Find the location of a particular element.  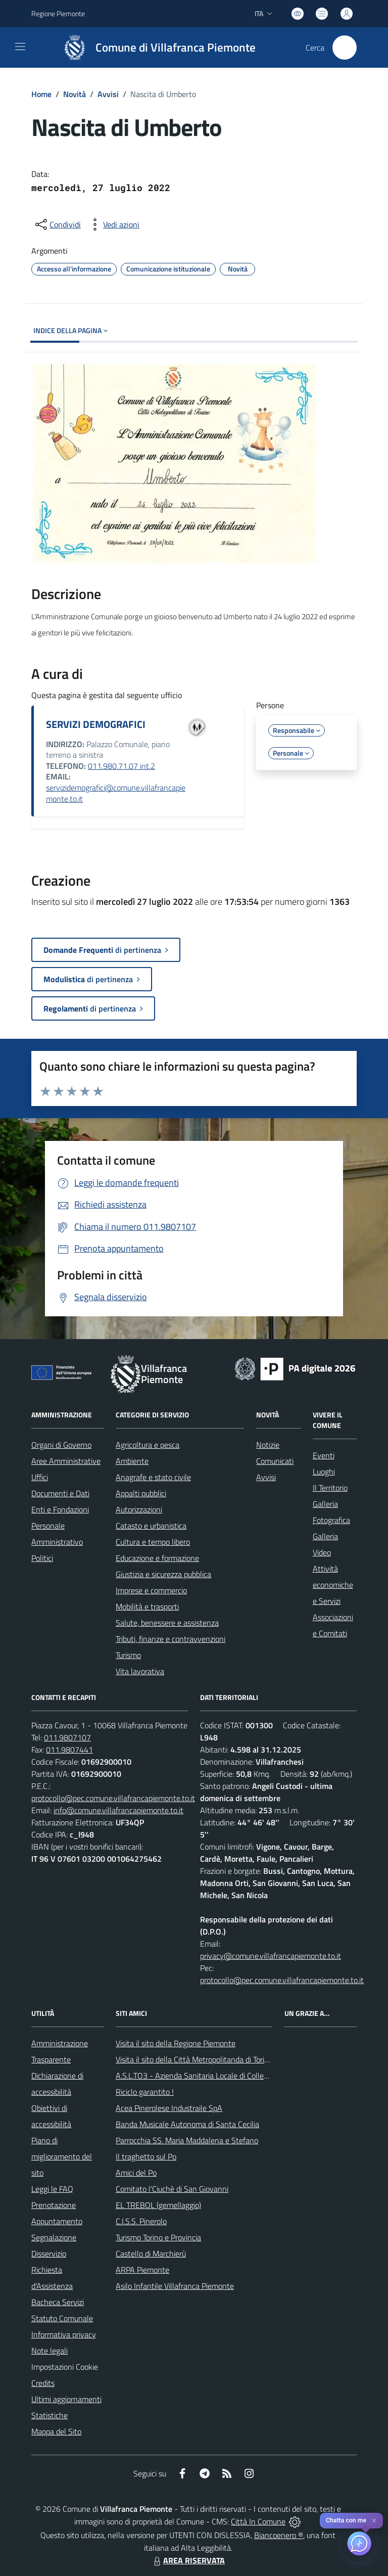

Visita il sito della Città Metropolitanda di Torino is located at coordinates (194, 2059).